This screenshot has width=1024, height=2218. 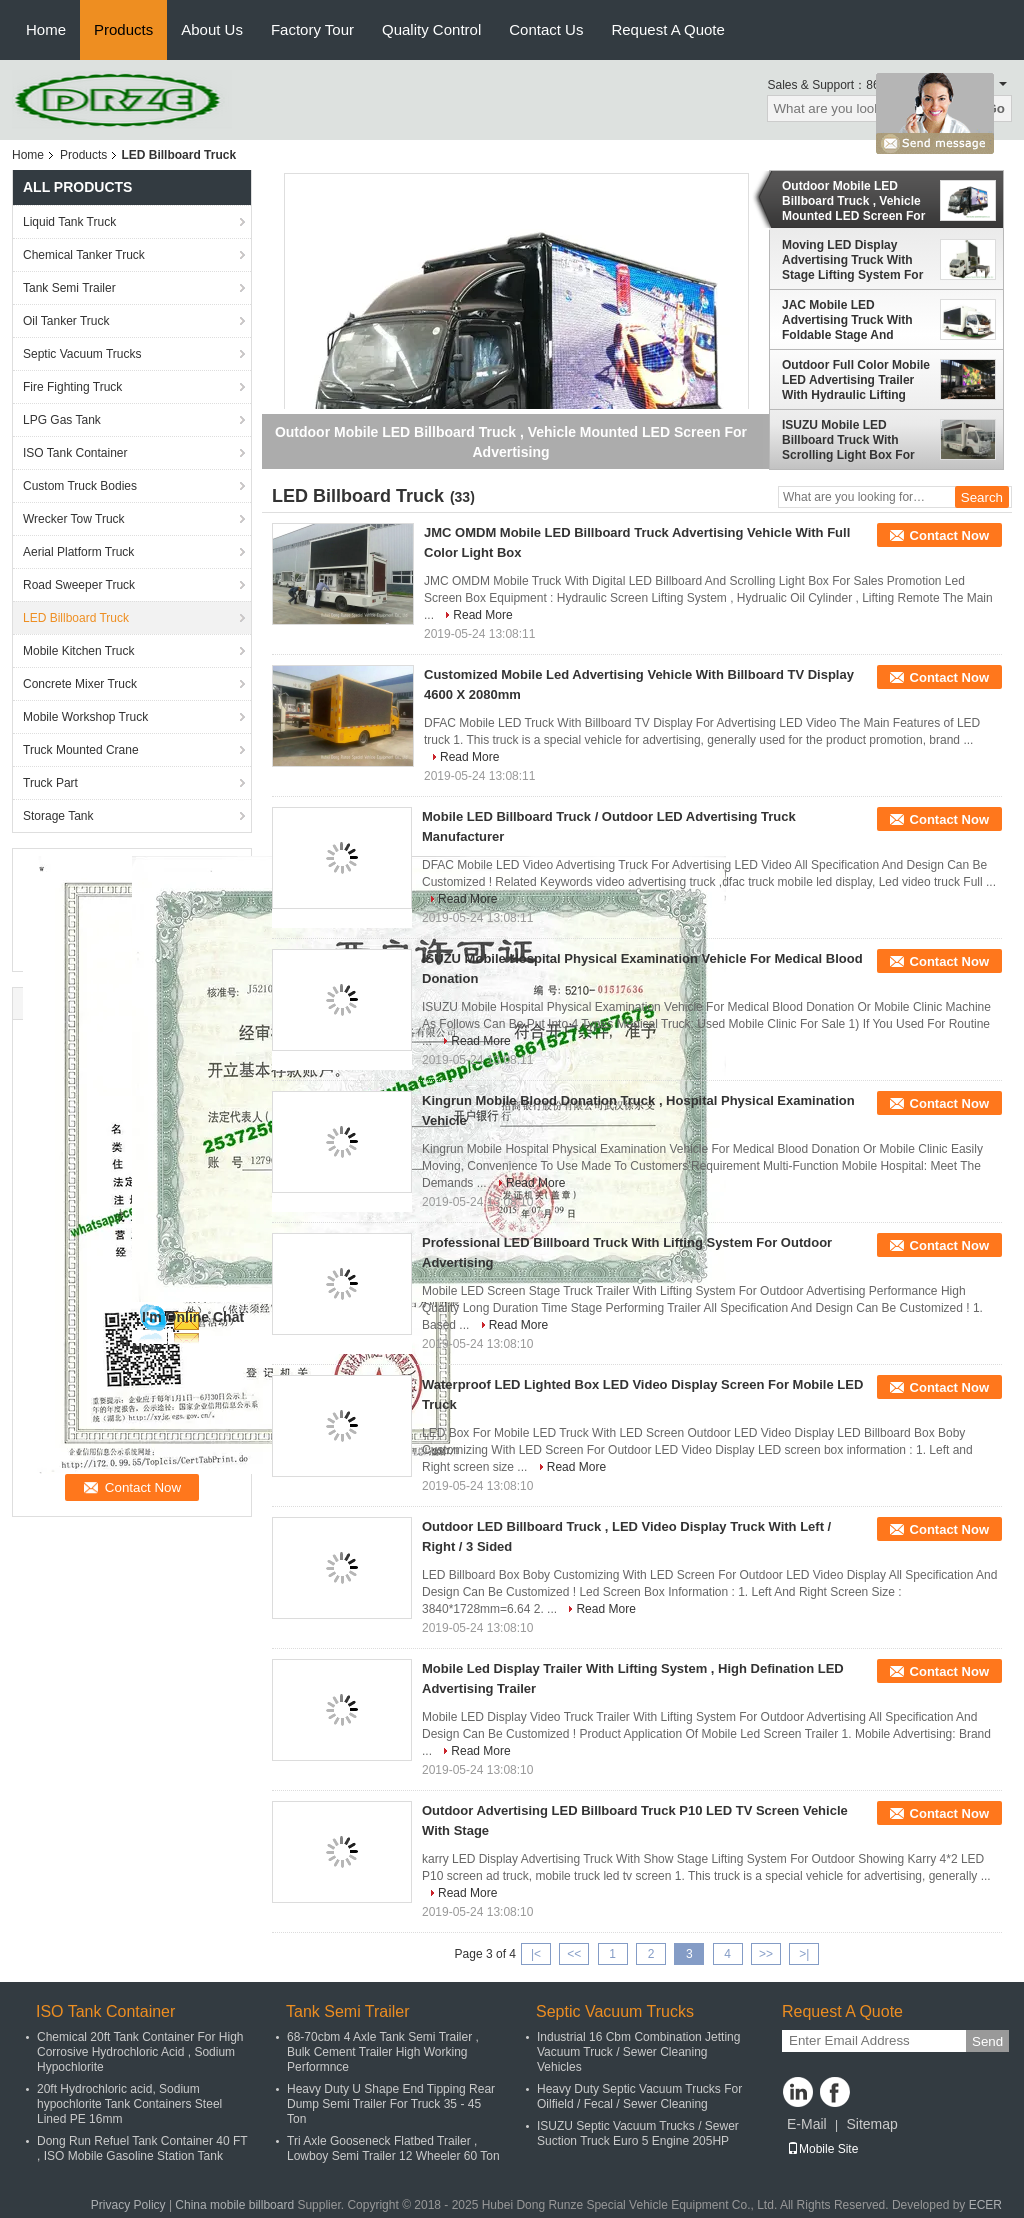 I want to click on Septic Vacuum Trucks, so click(x=82, y=354).